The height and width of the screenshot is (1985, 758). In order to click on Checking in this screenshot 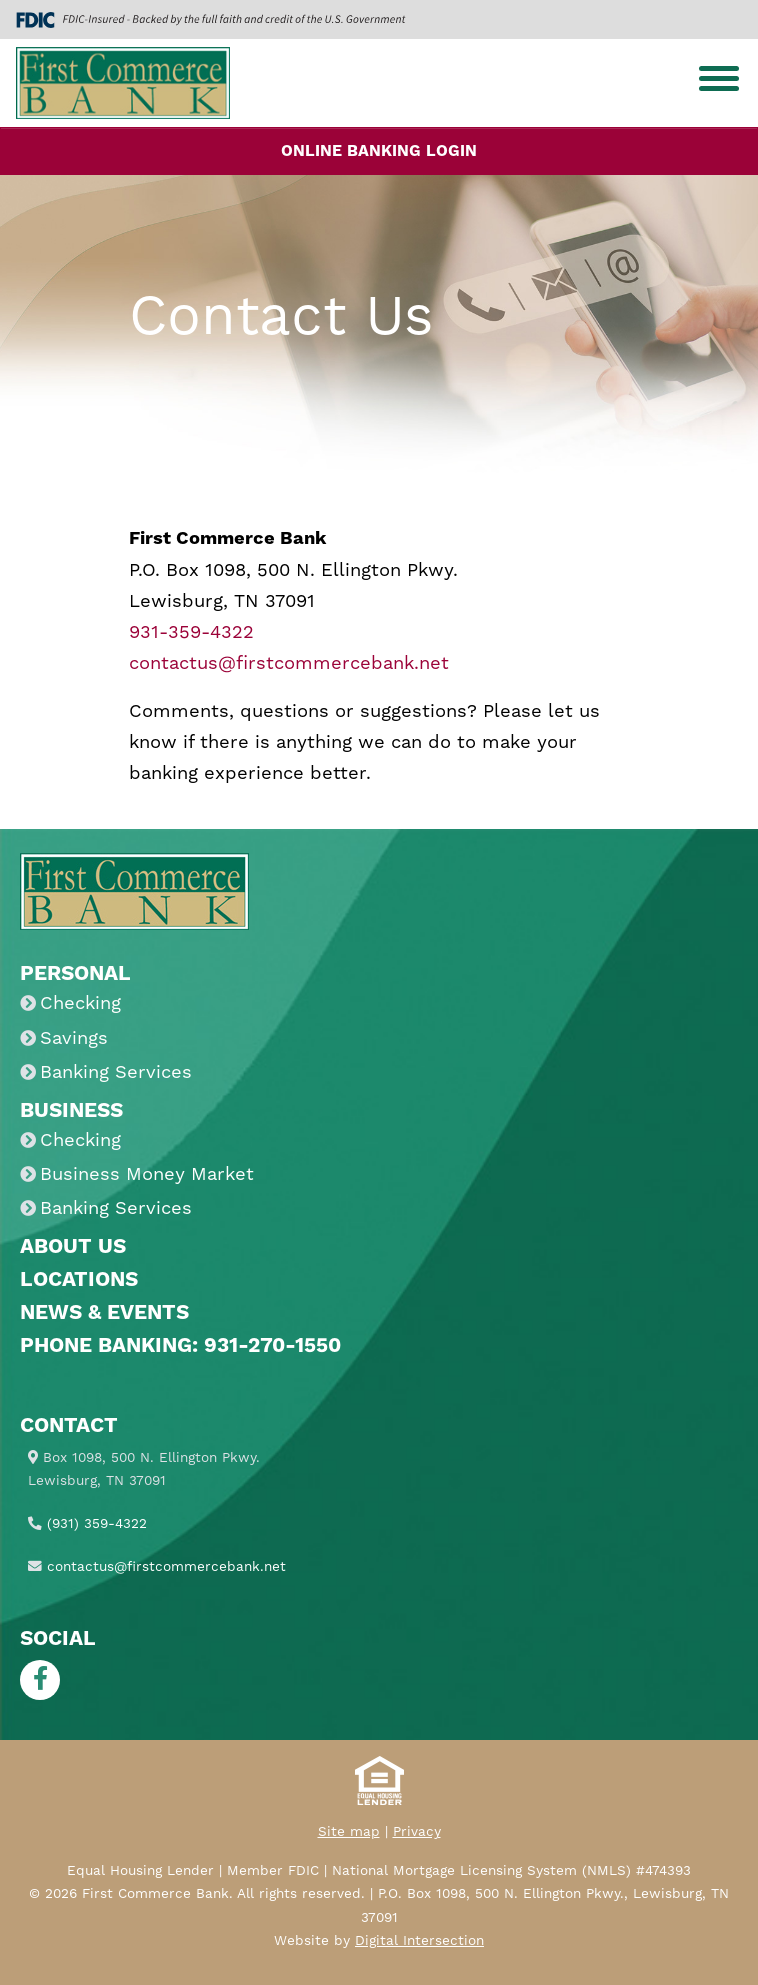, I will do `click(80, 1003)`.